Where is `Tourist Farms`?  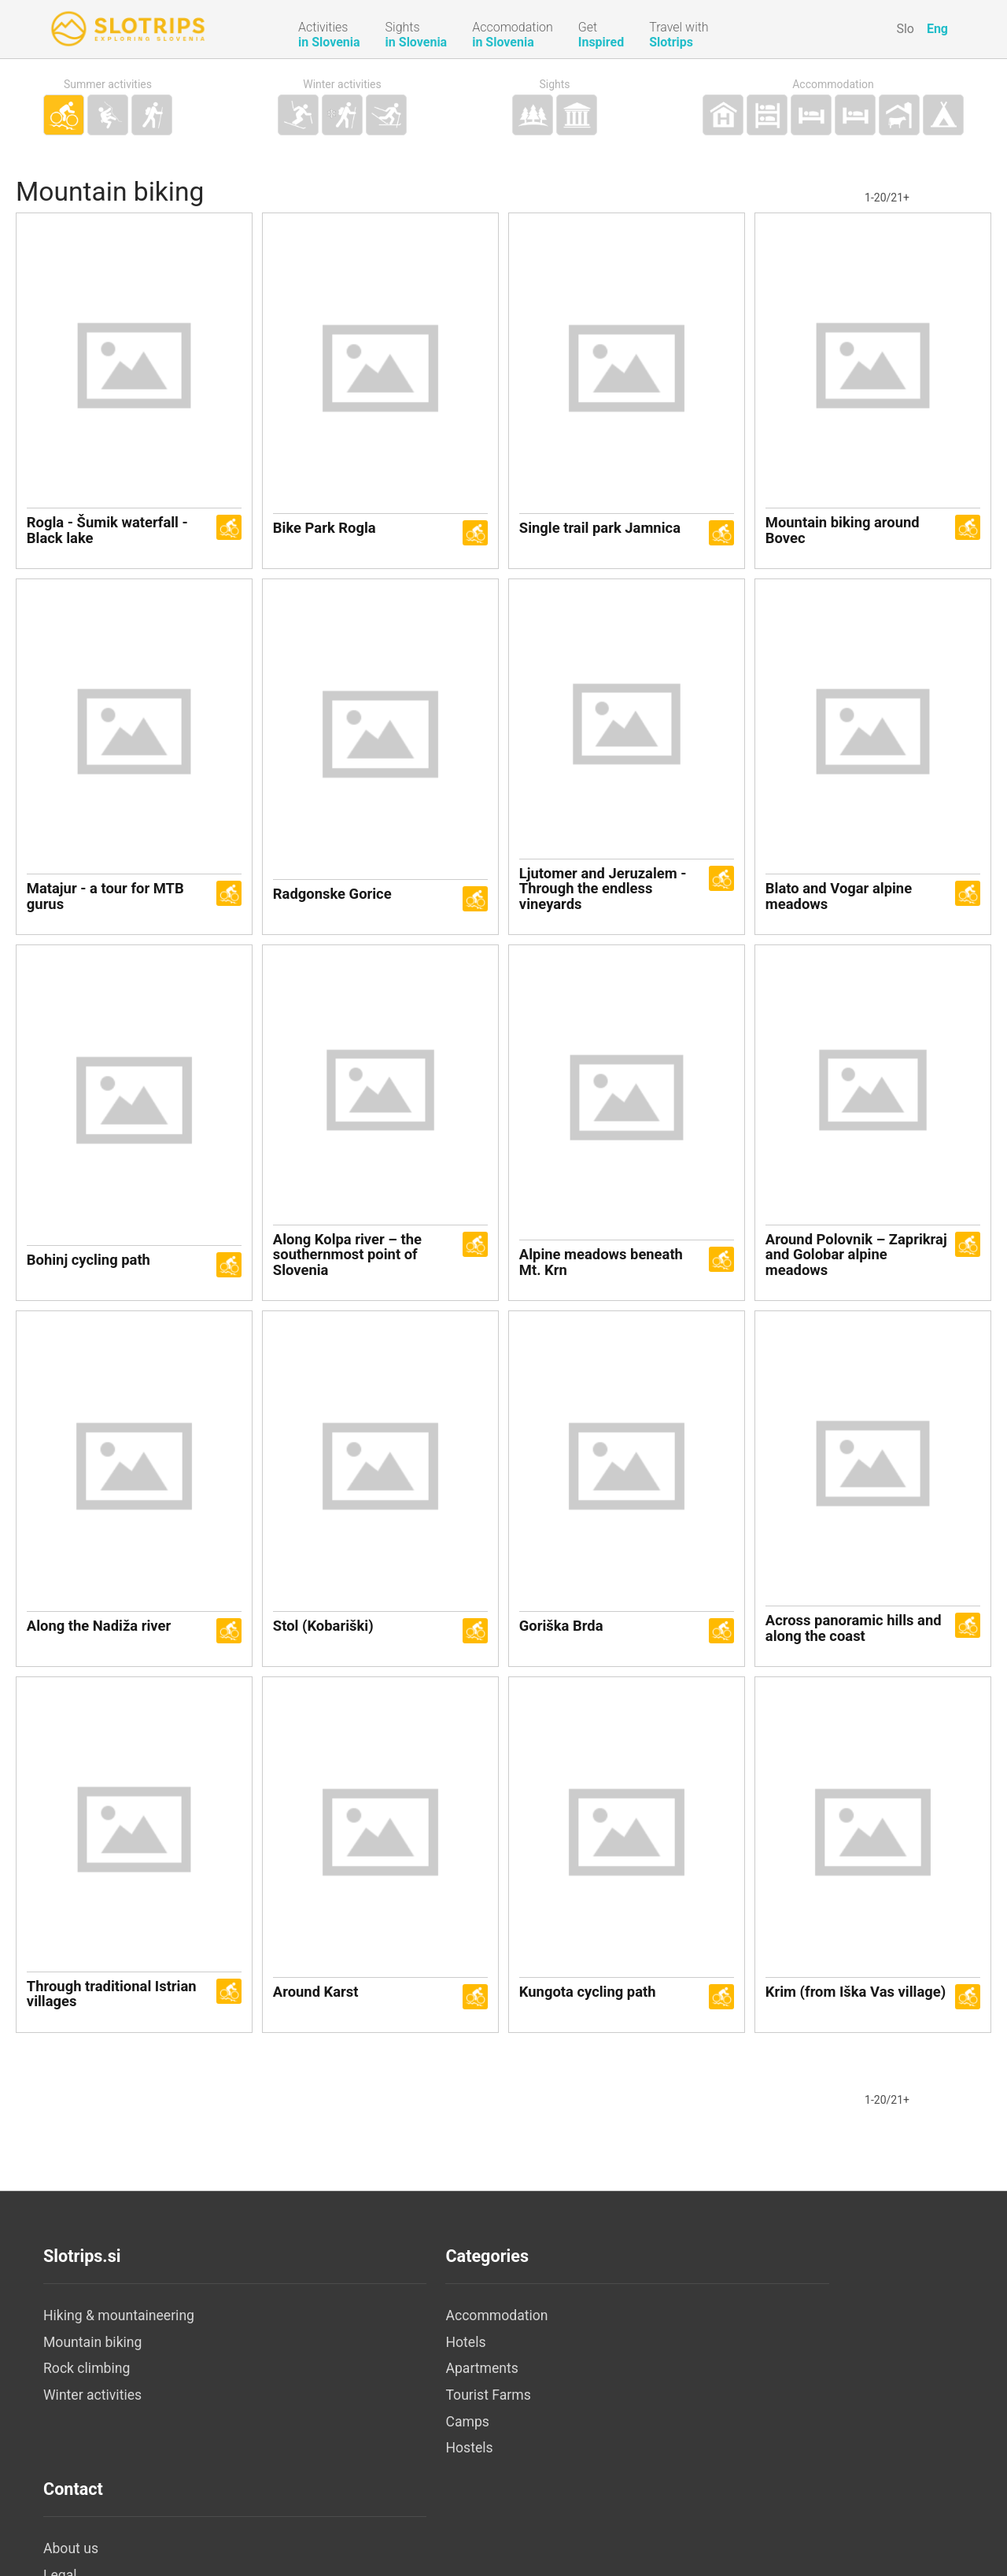 Tourist Farms is located at coordinates (392, 2430).